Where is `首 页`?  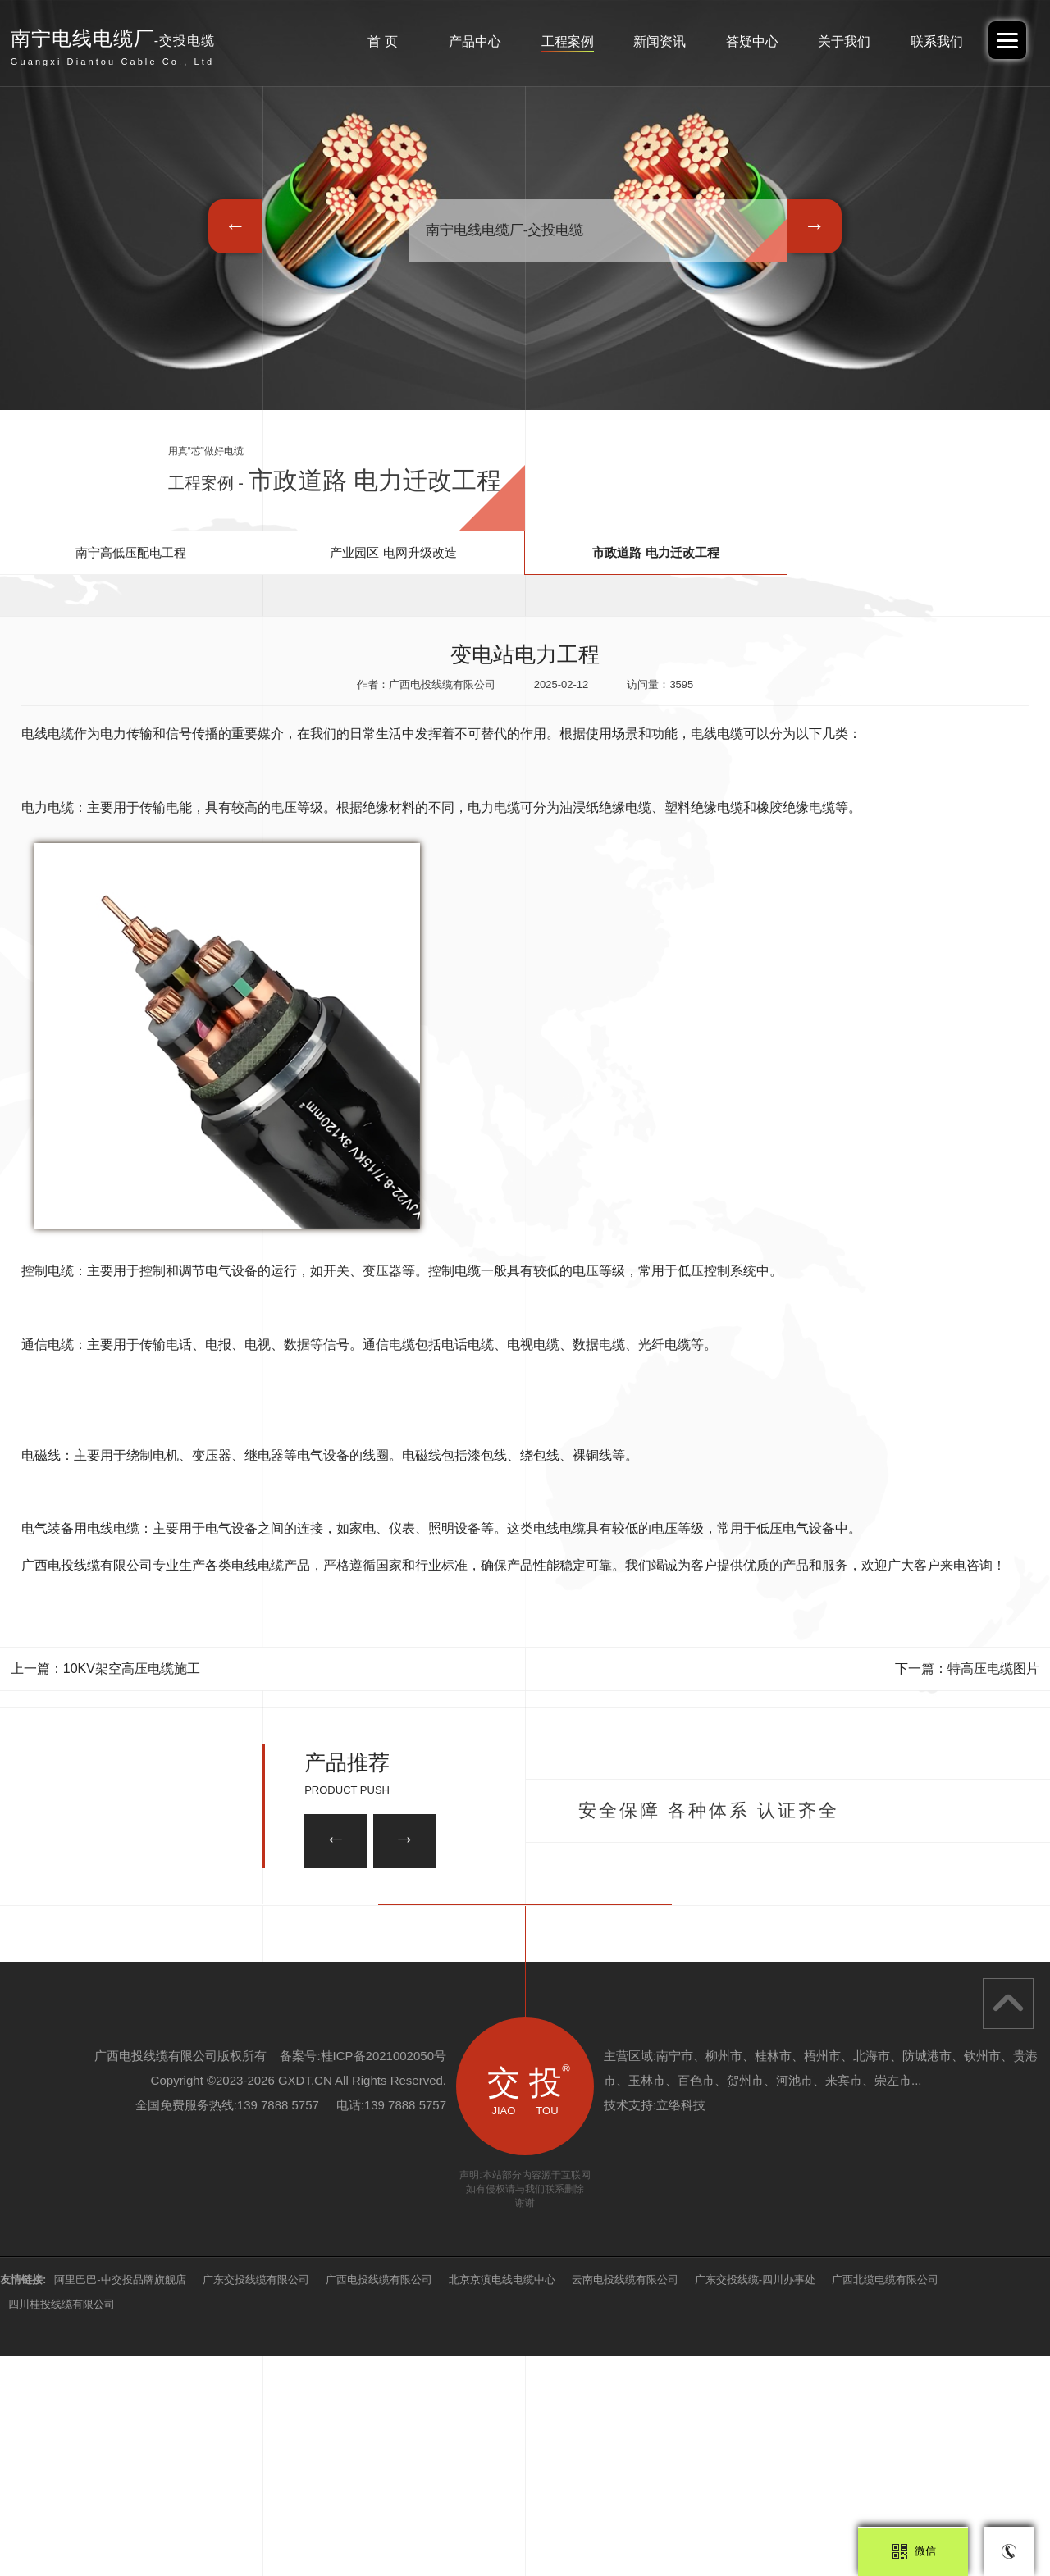
首 页 is located at coordinates (382, 41).